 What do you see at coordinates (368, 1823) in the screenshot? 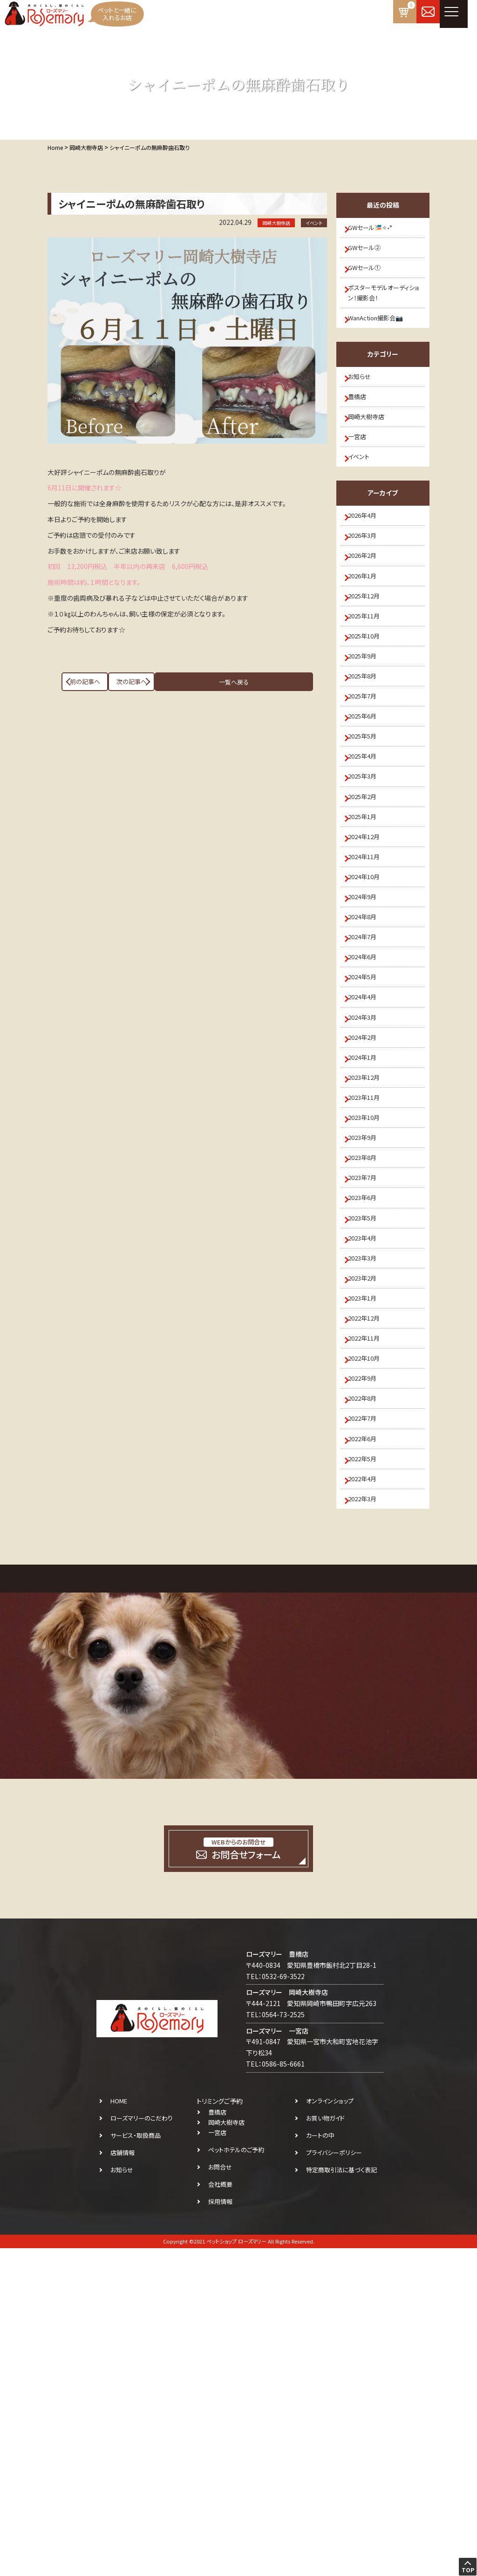
I see `2022年3月` at bounding box center [368, 1823].